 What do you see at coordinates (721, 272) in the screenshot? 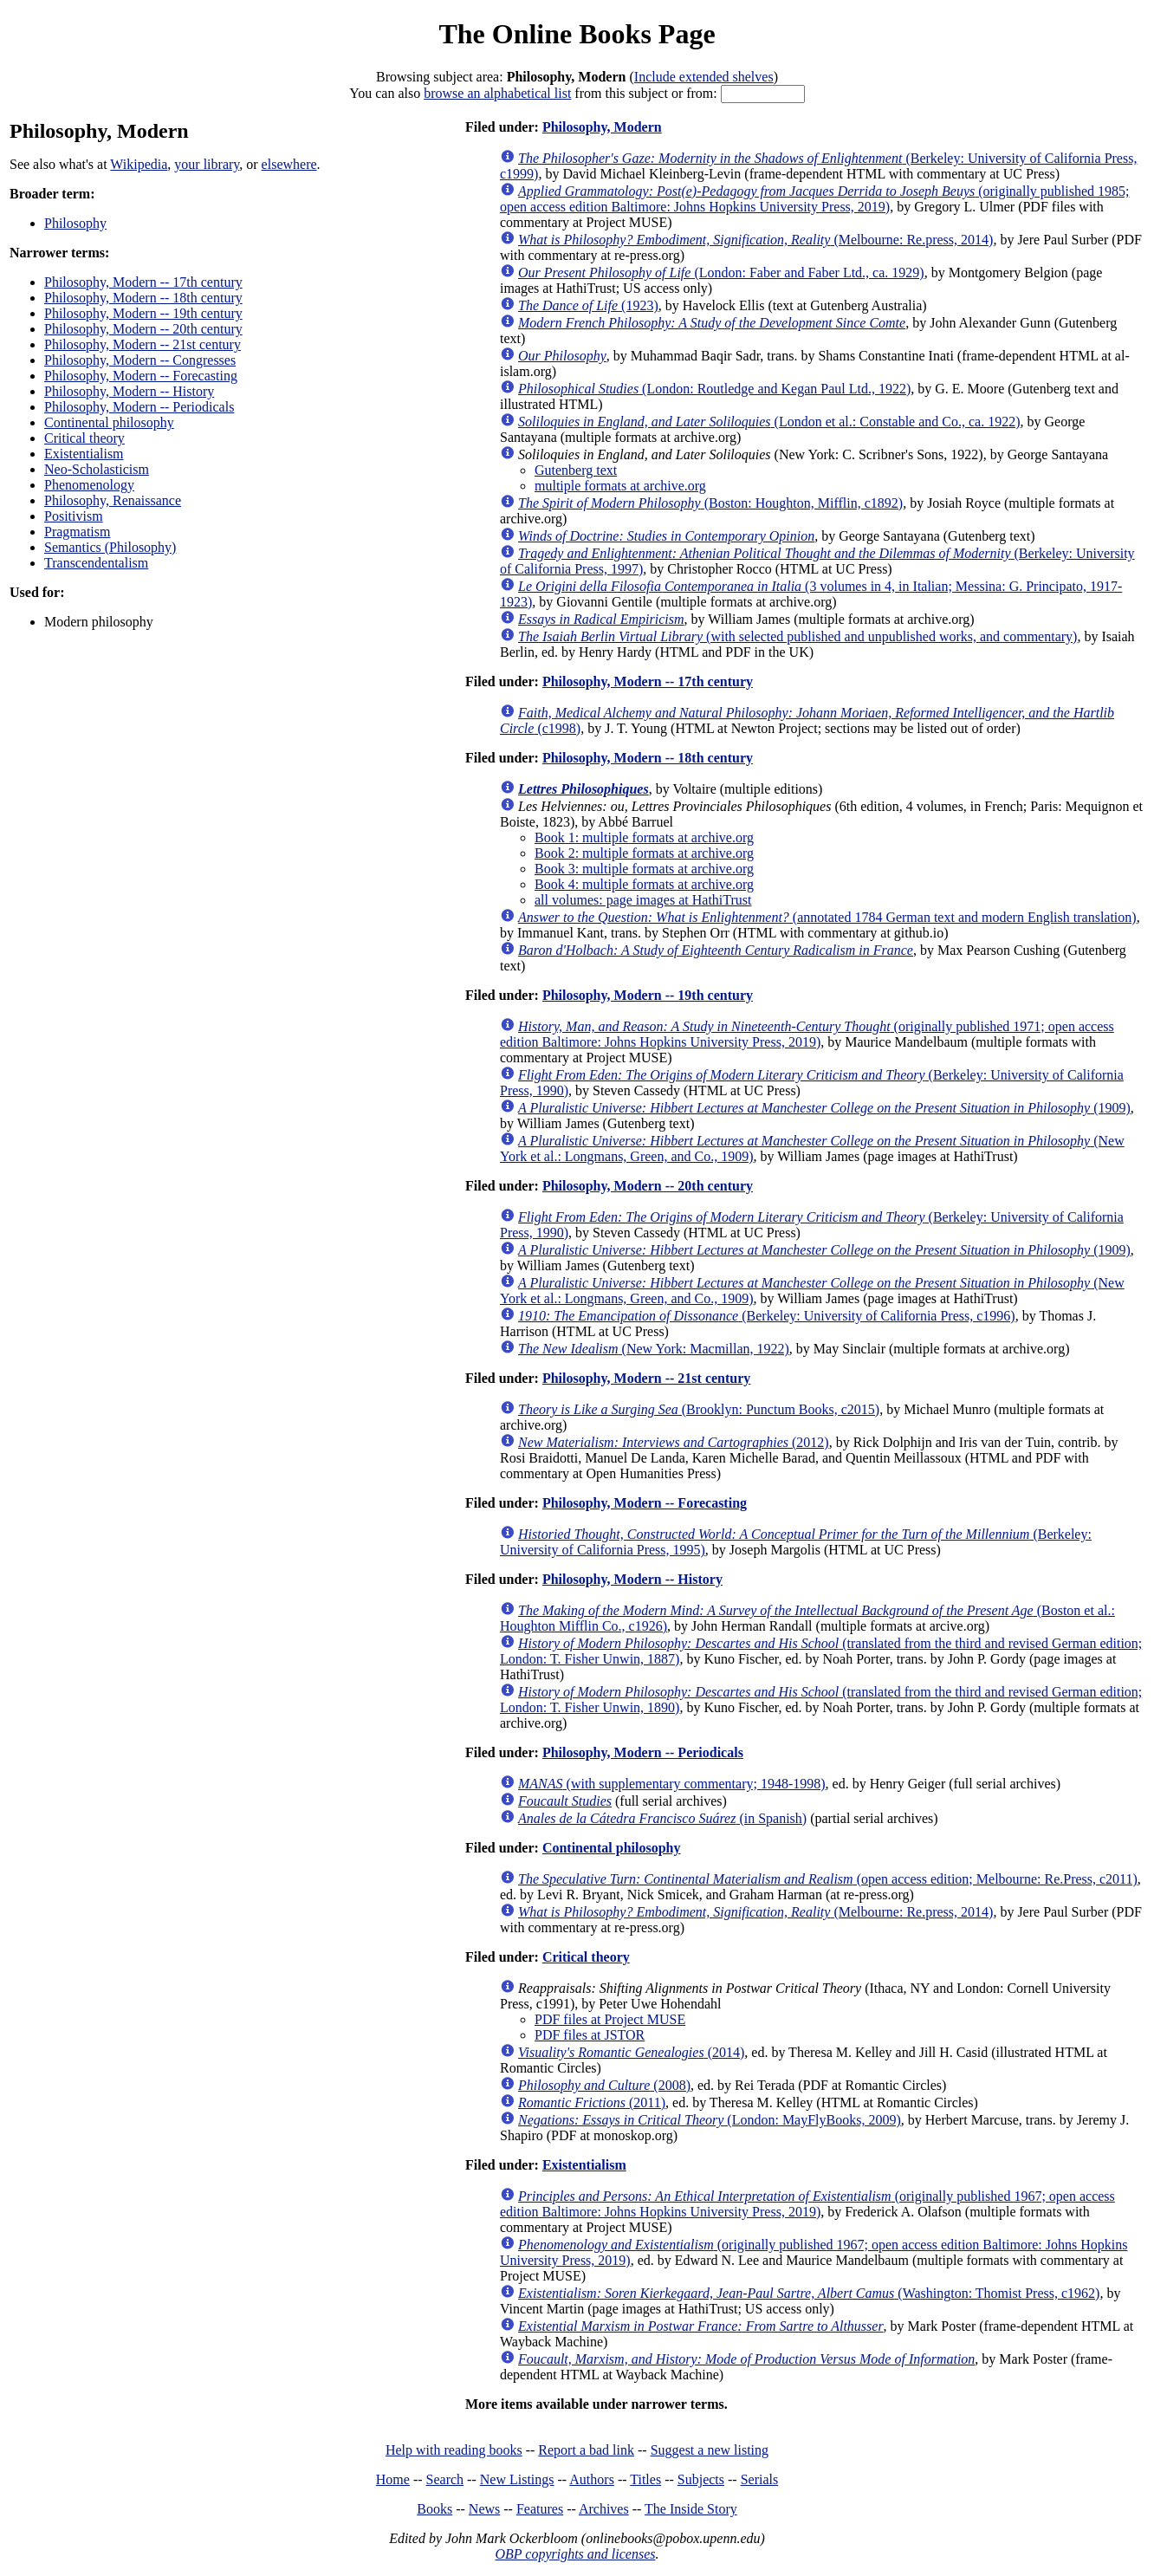
I see `(London: Faber and Faber Ltd., ca. 1929)` at bounding box center [721, 272].